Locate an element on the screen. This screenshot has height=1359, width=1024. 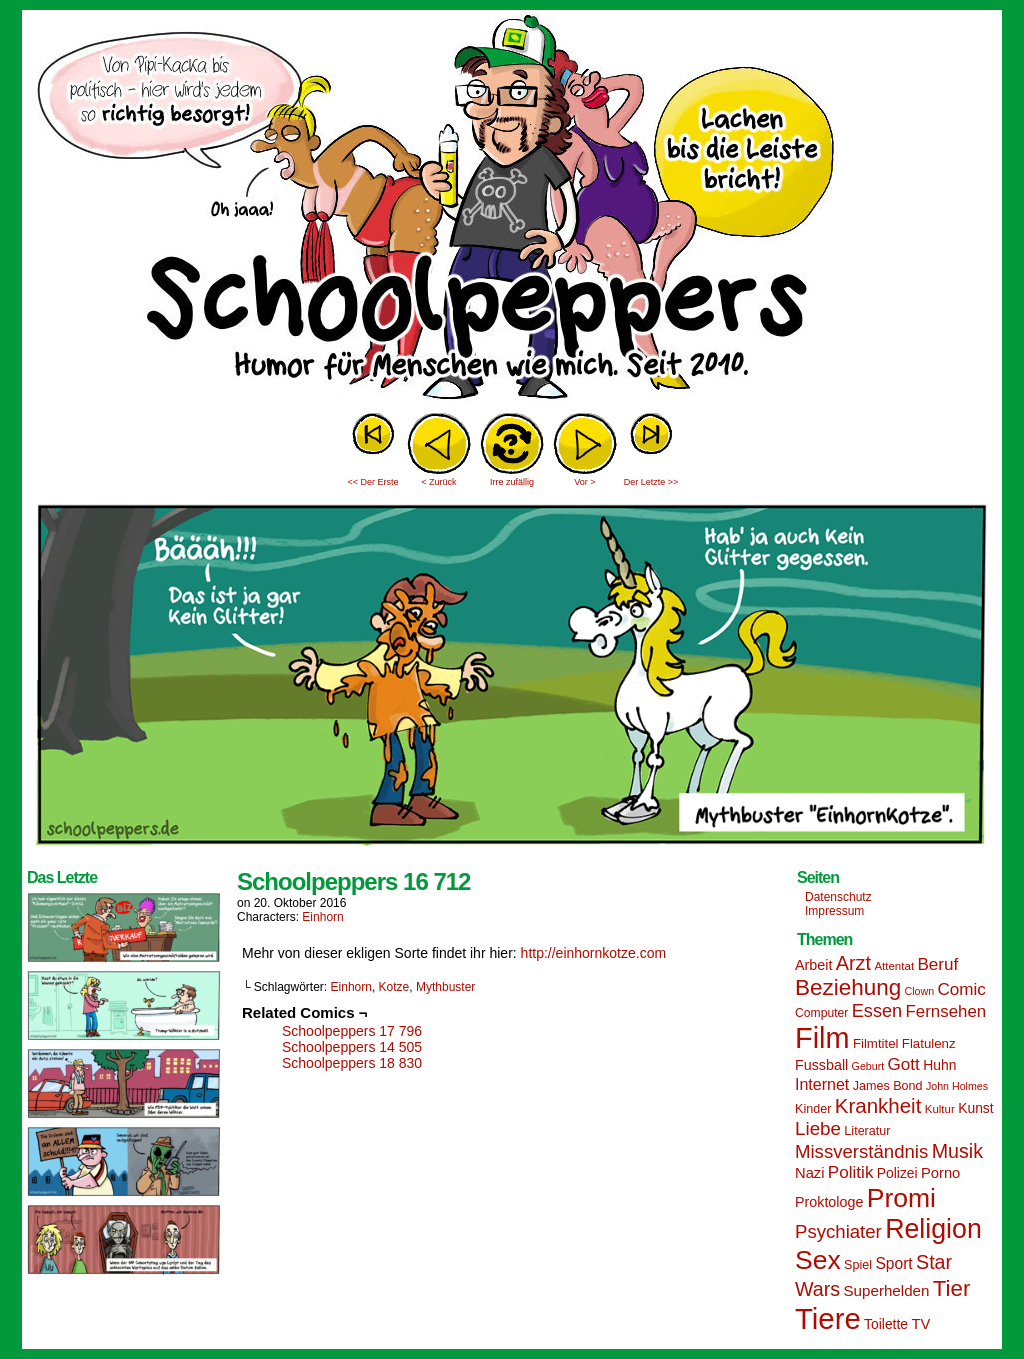
Nazi [Nazi (19 Einträge)] is located at coordinates (809, 1173).